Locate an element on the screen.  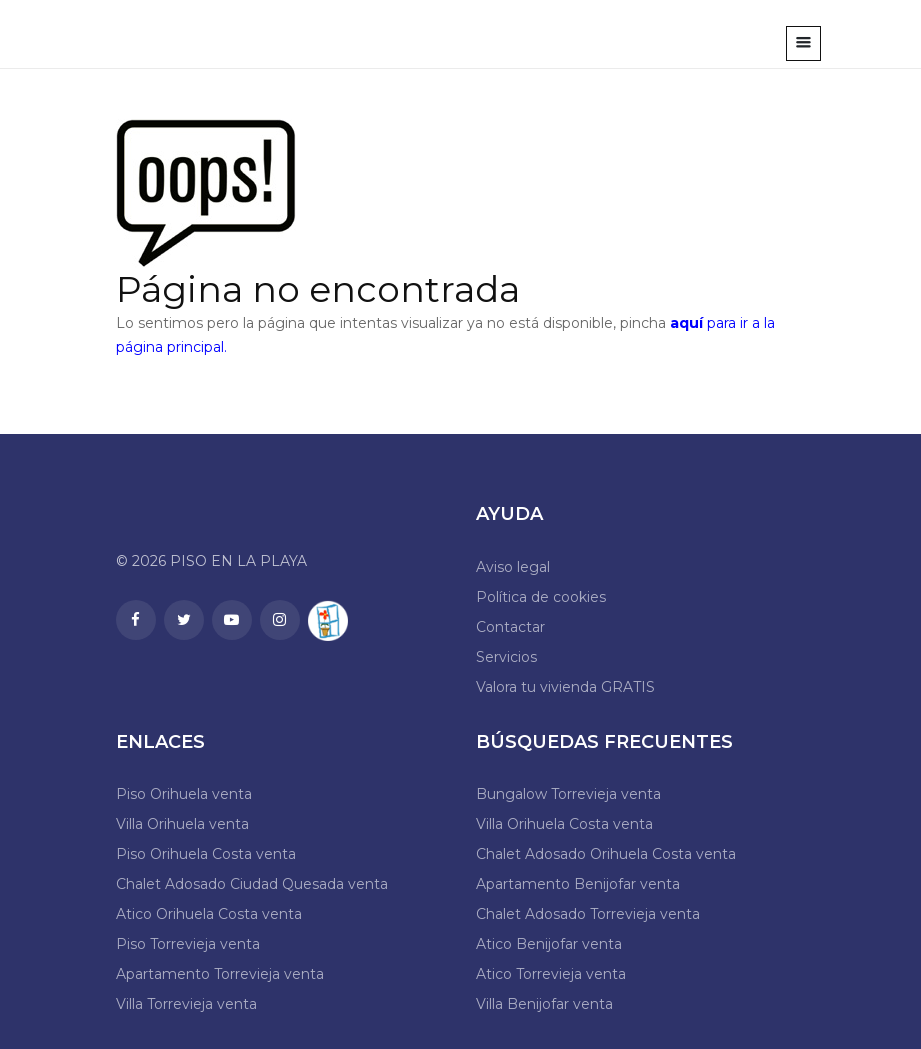
Villa Torrevieja venta is located at coordinates (186, 1004).